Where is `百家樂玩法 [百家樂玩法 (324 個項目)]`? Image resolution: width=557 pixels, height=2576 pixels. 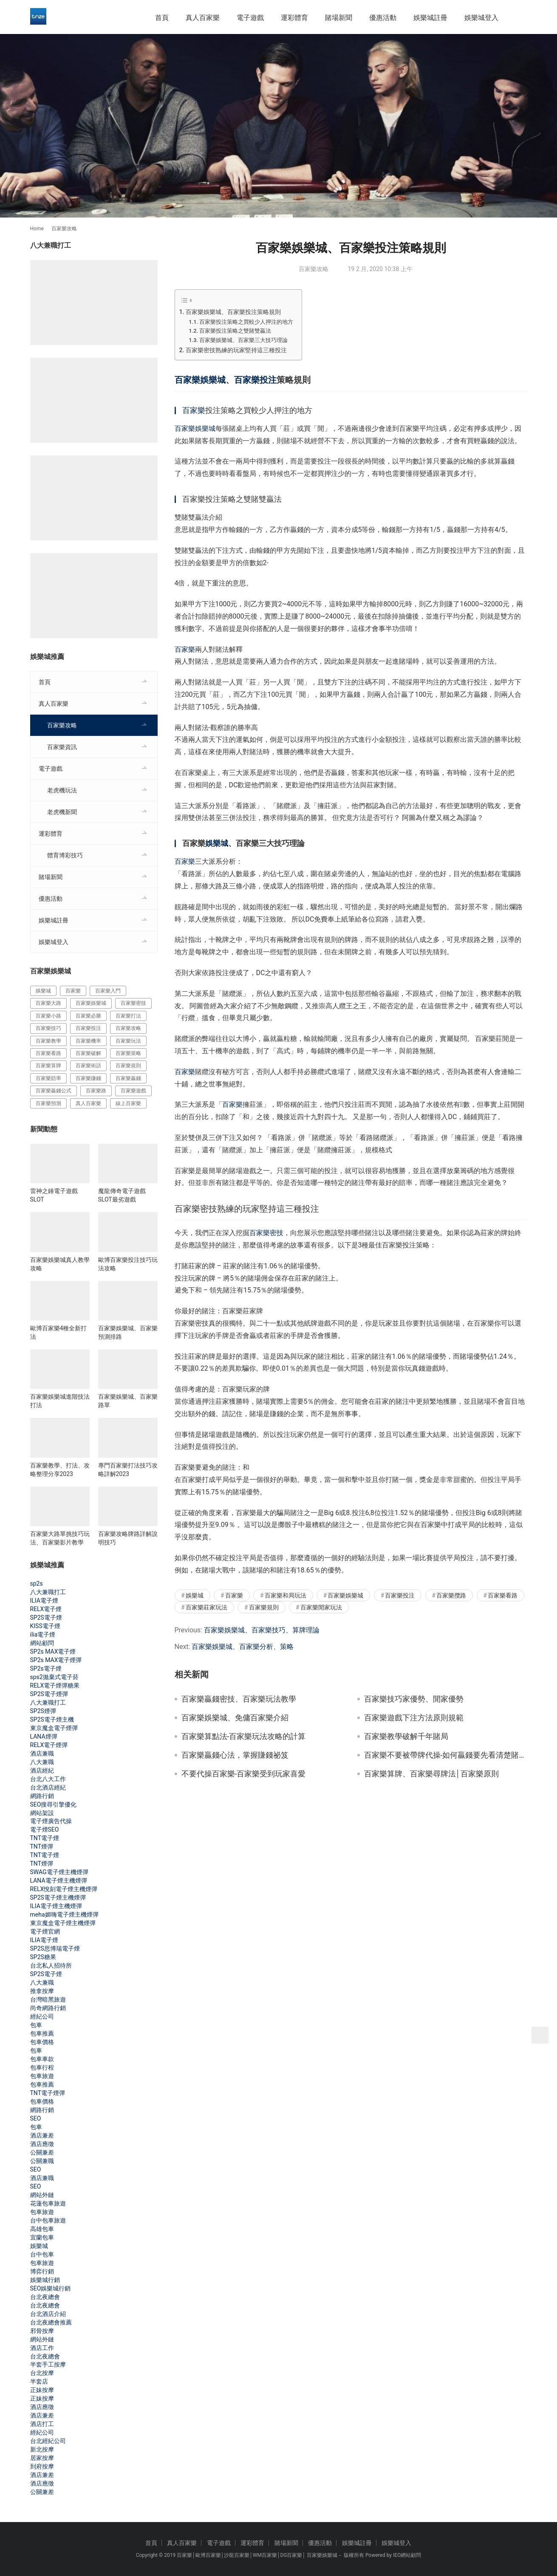
百家樂玩法 [百家樂玩法 (324 個項目)] is located at coordinates (128, 1041).